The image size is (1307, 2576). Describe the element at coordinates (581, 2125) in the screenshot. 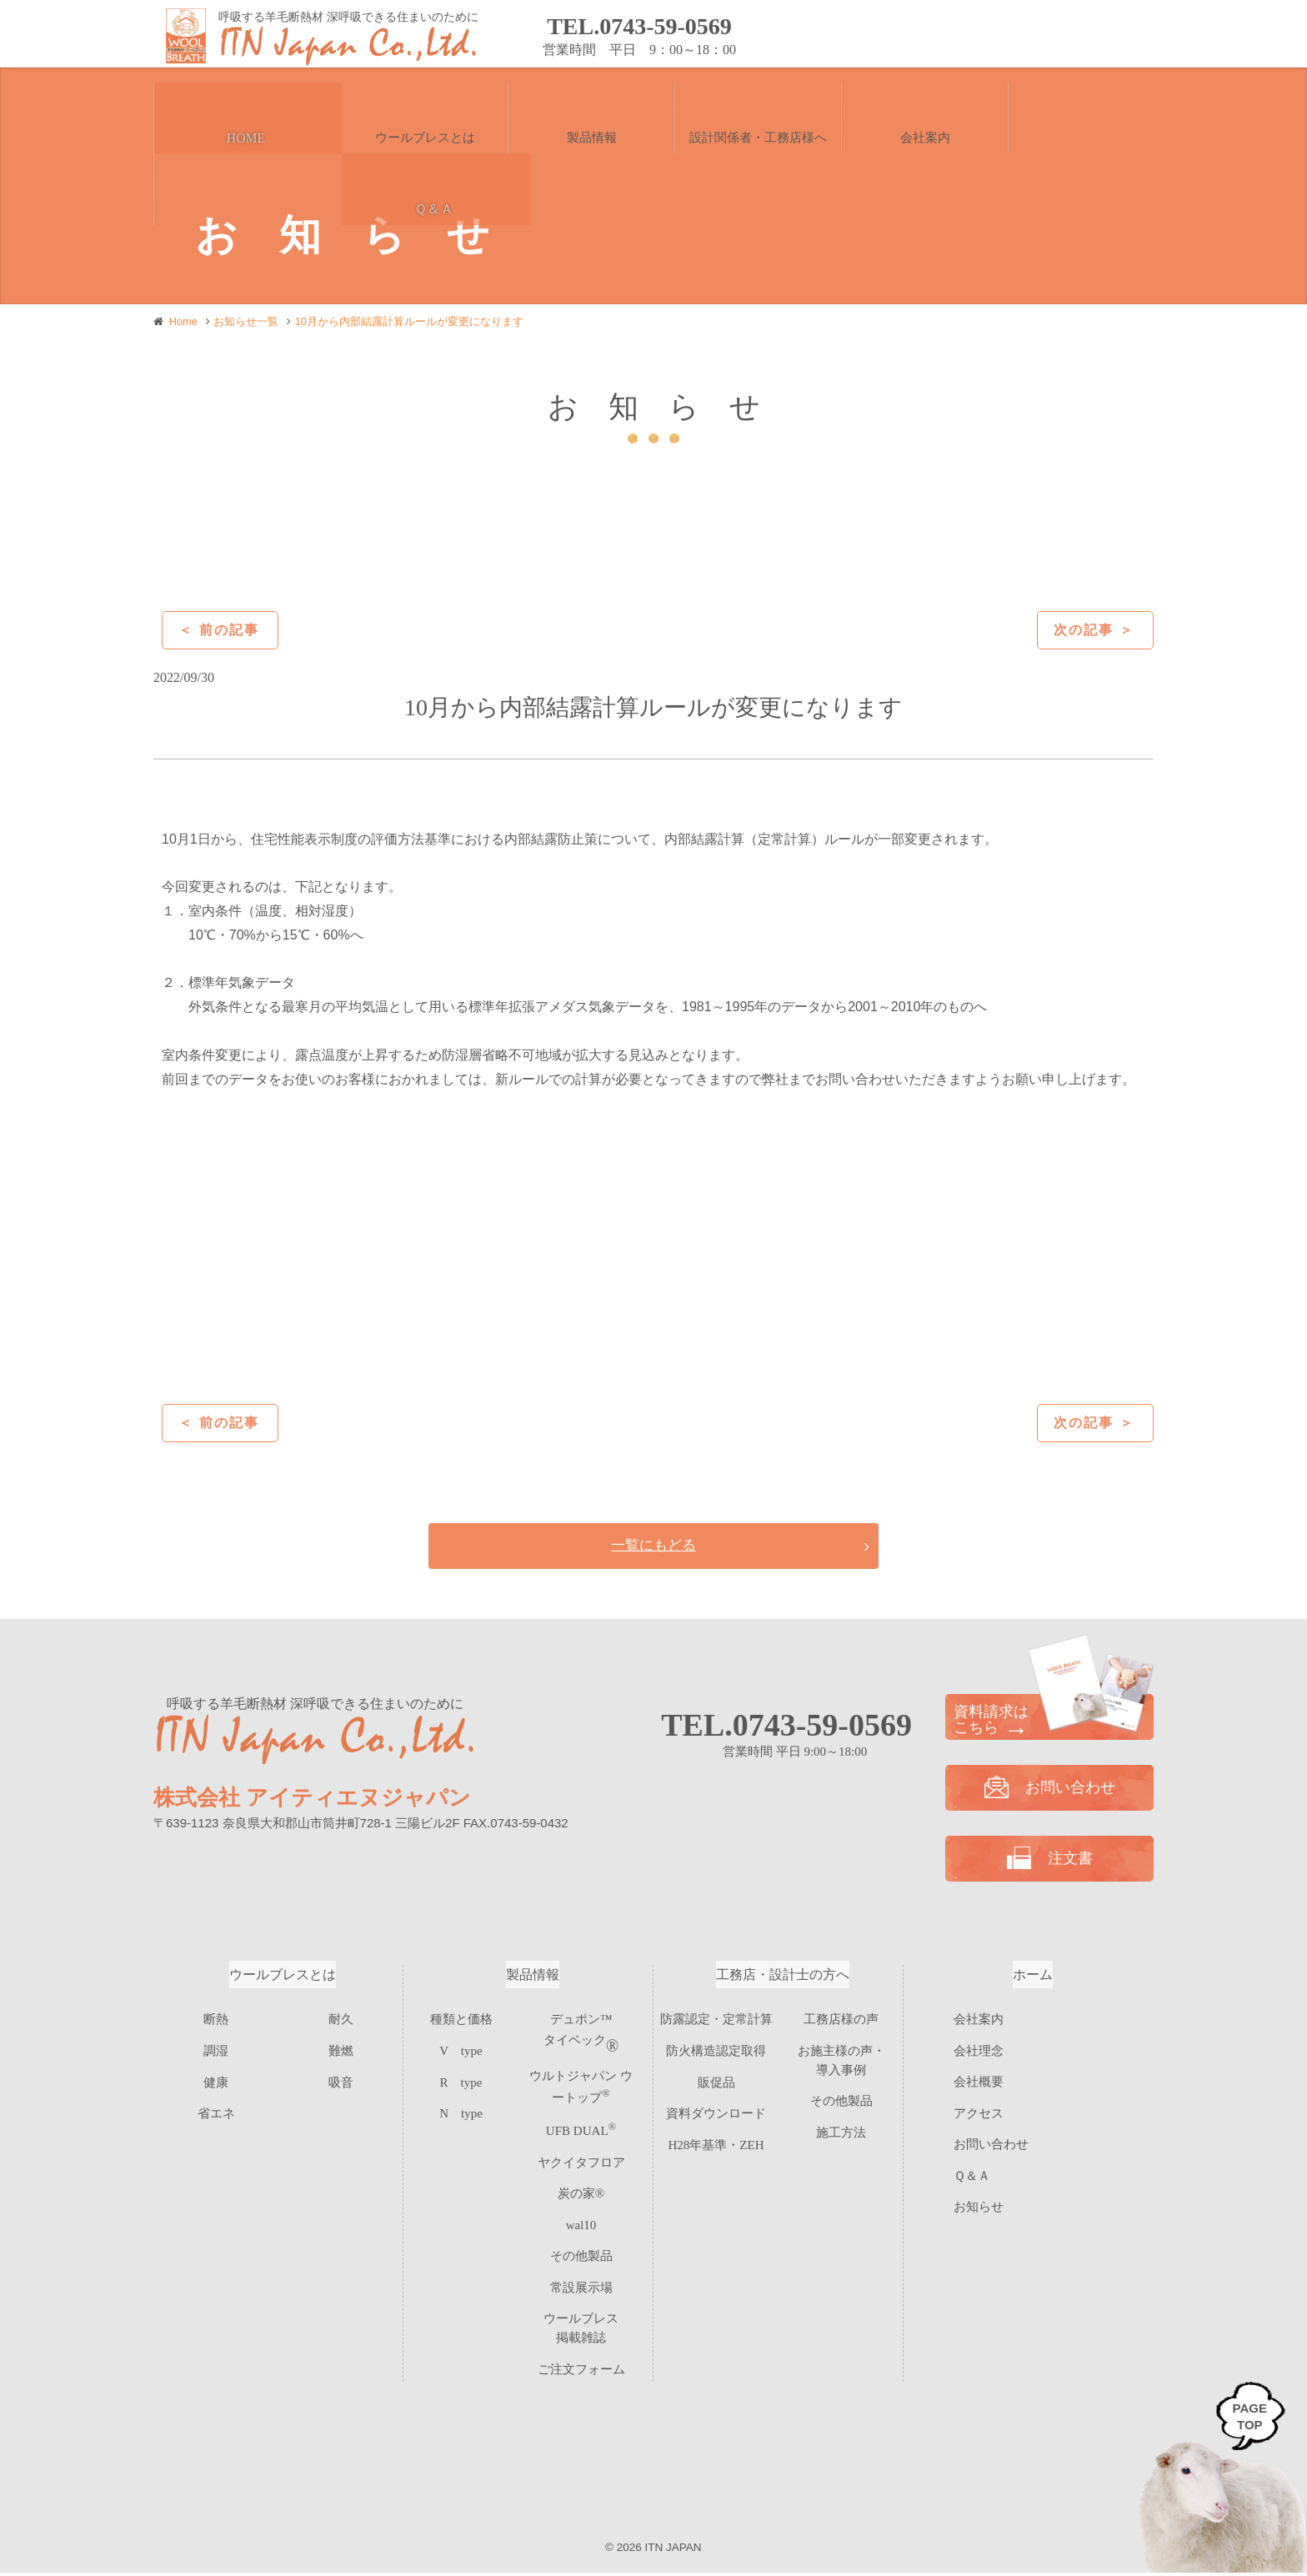

I see `UFB DUAL` at that location.